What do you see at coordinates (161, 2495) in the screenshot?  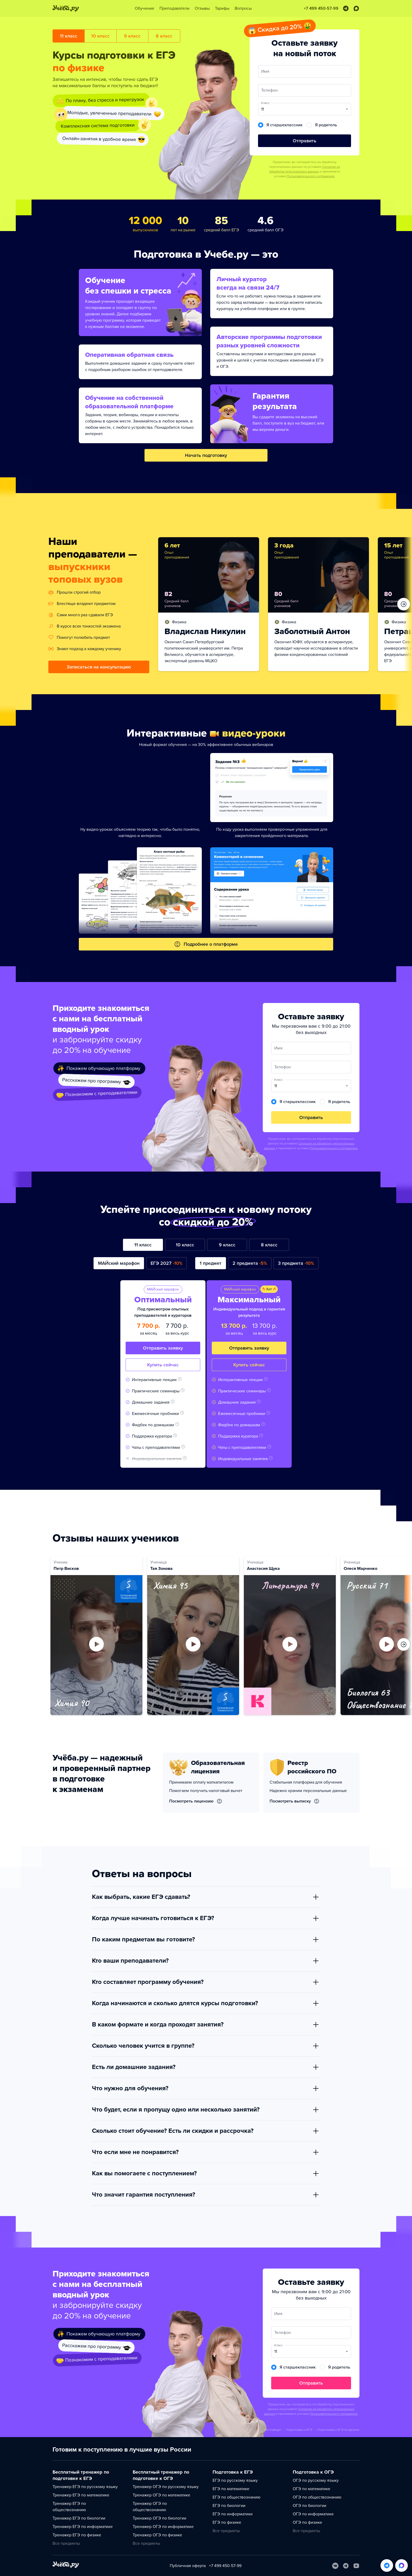 I see `Тренажер ОГЭ по математике` at bounding box center [161, 2495].